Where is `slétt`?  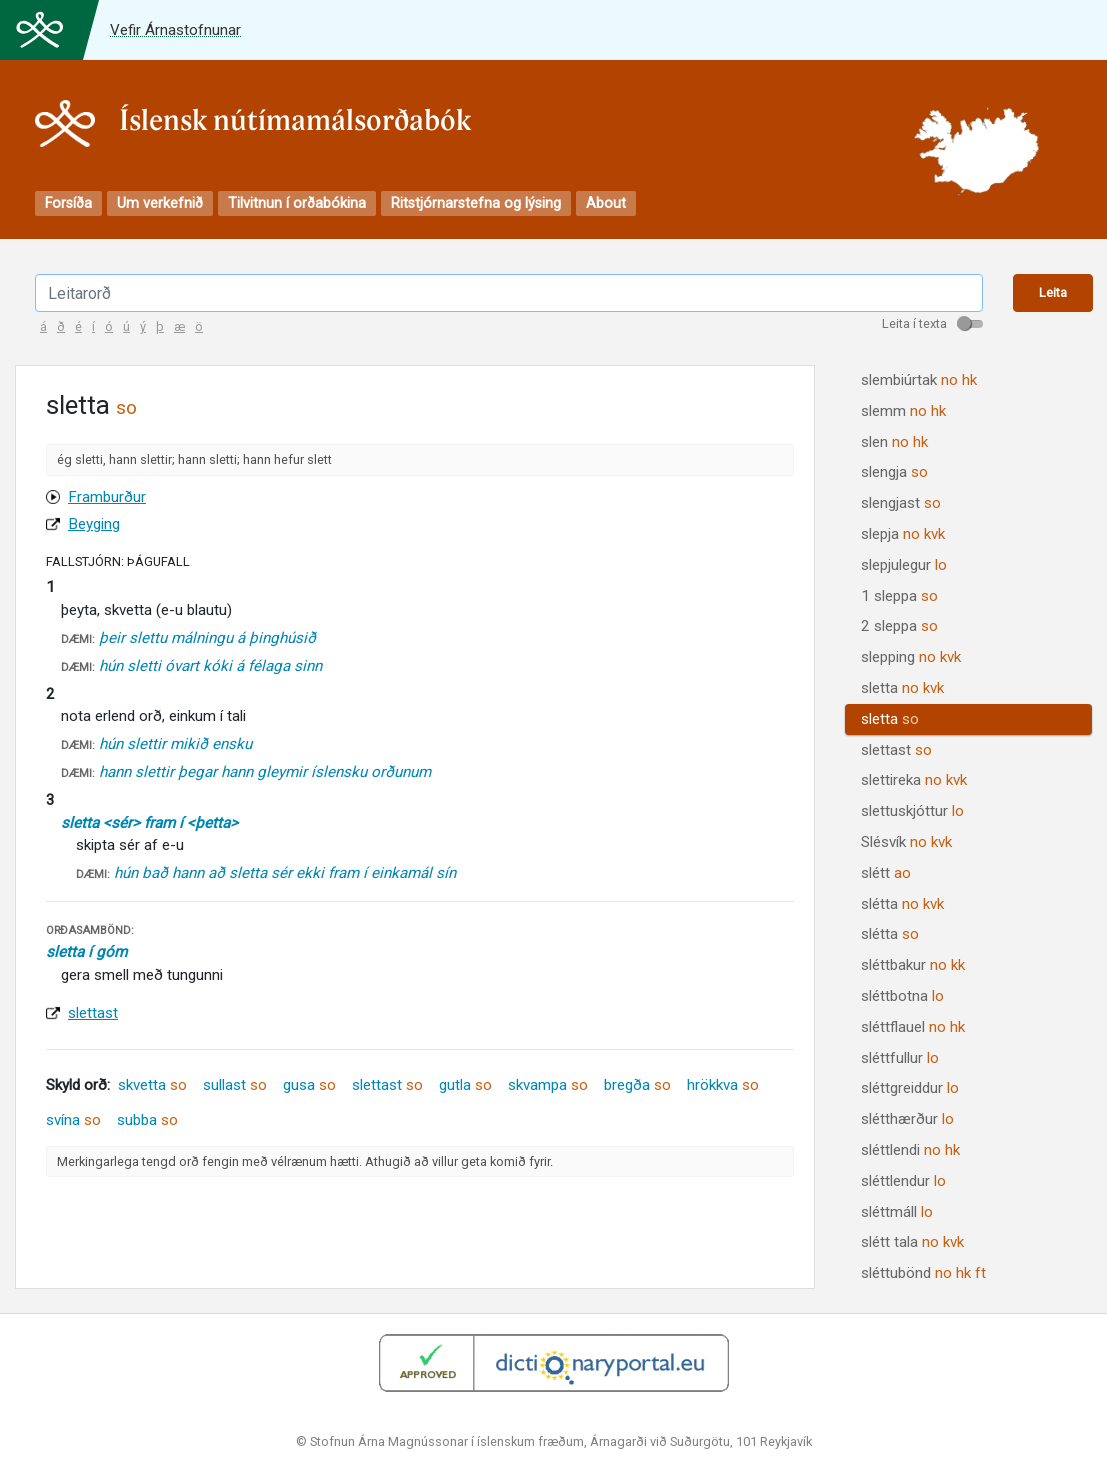 slétt is located at coordinates (886, 873).